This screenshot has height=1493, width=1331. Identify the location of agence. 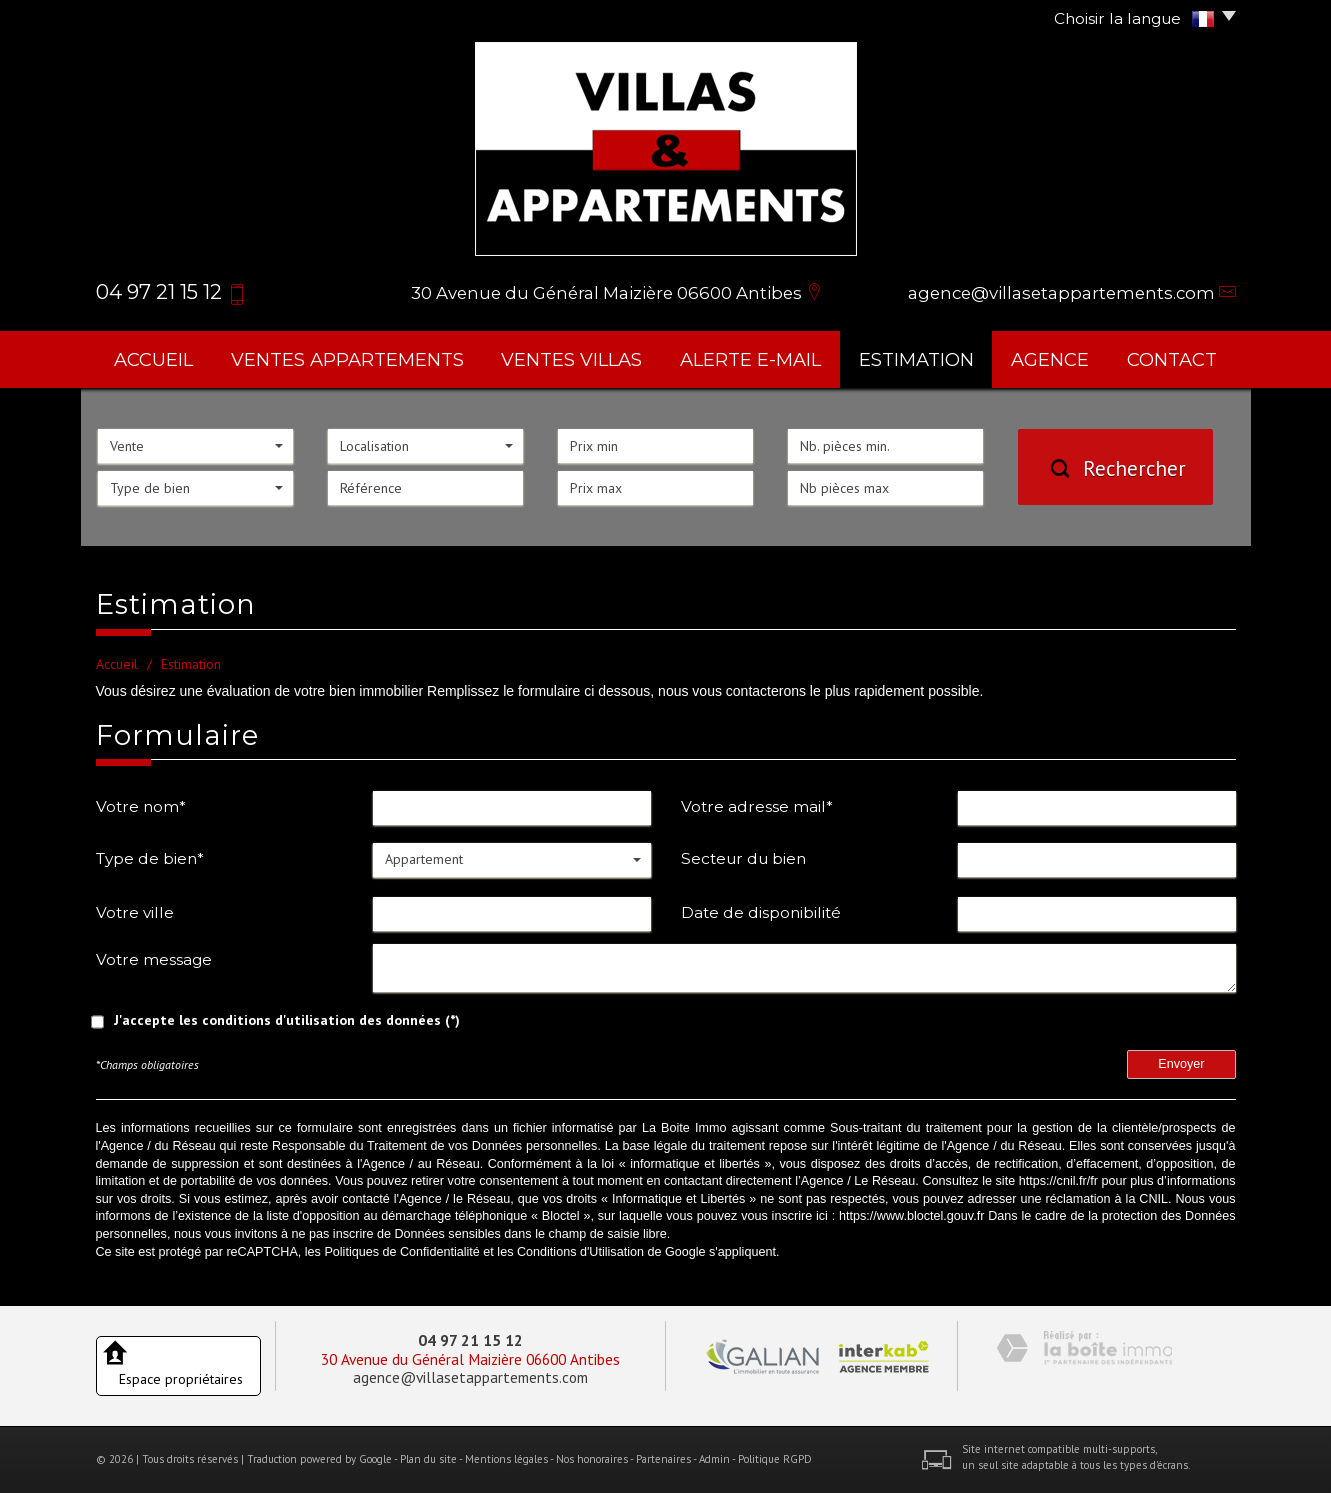
(1050, 359).